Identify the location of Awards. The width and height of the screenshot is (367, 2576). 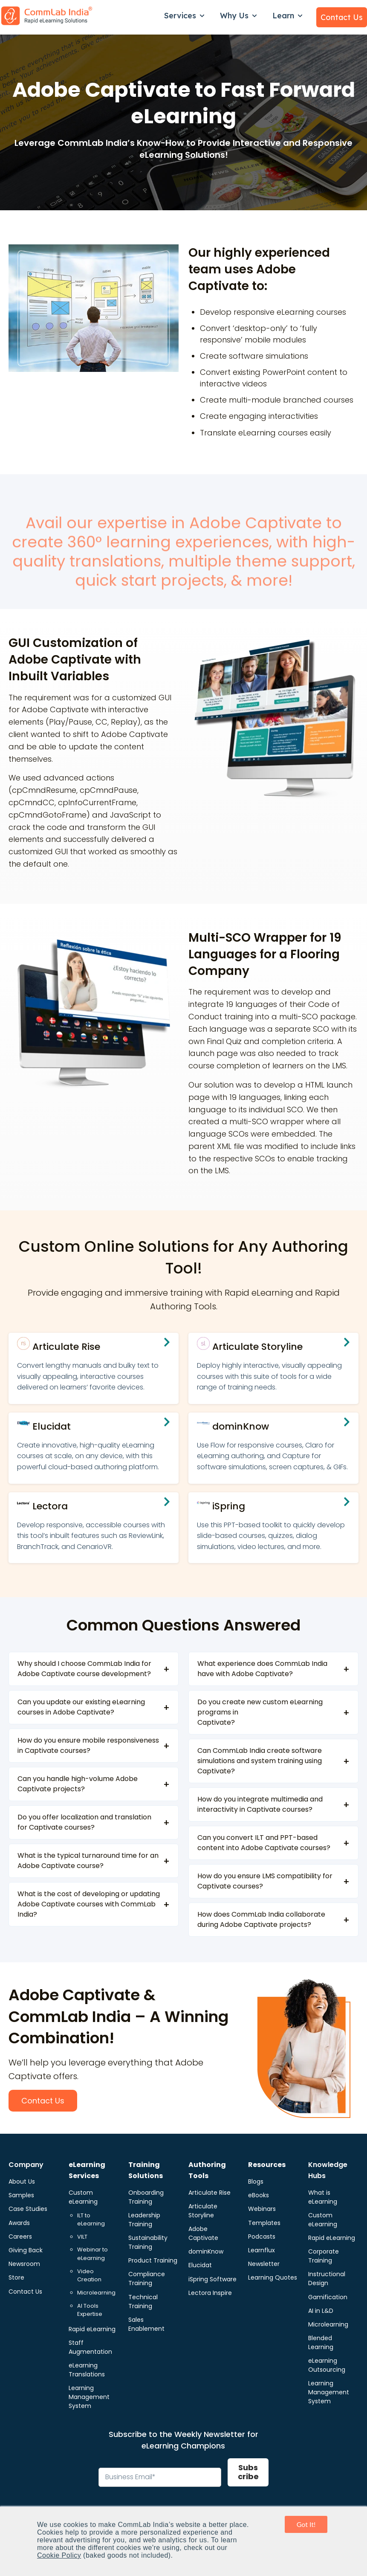
(19, 2223).